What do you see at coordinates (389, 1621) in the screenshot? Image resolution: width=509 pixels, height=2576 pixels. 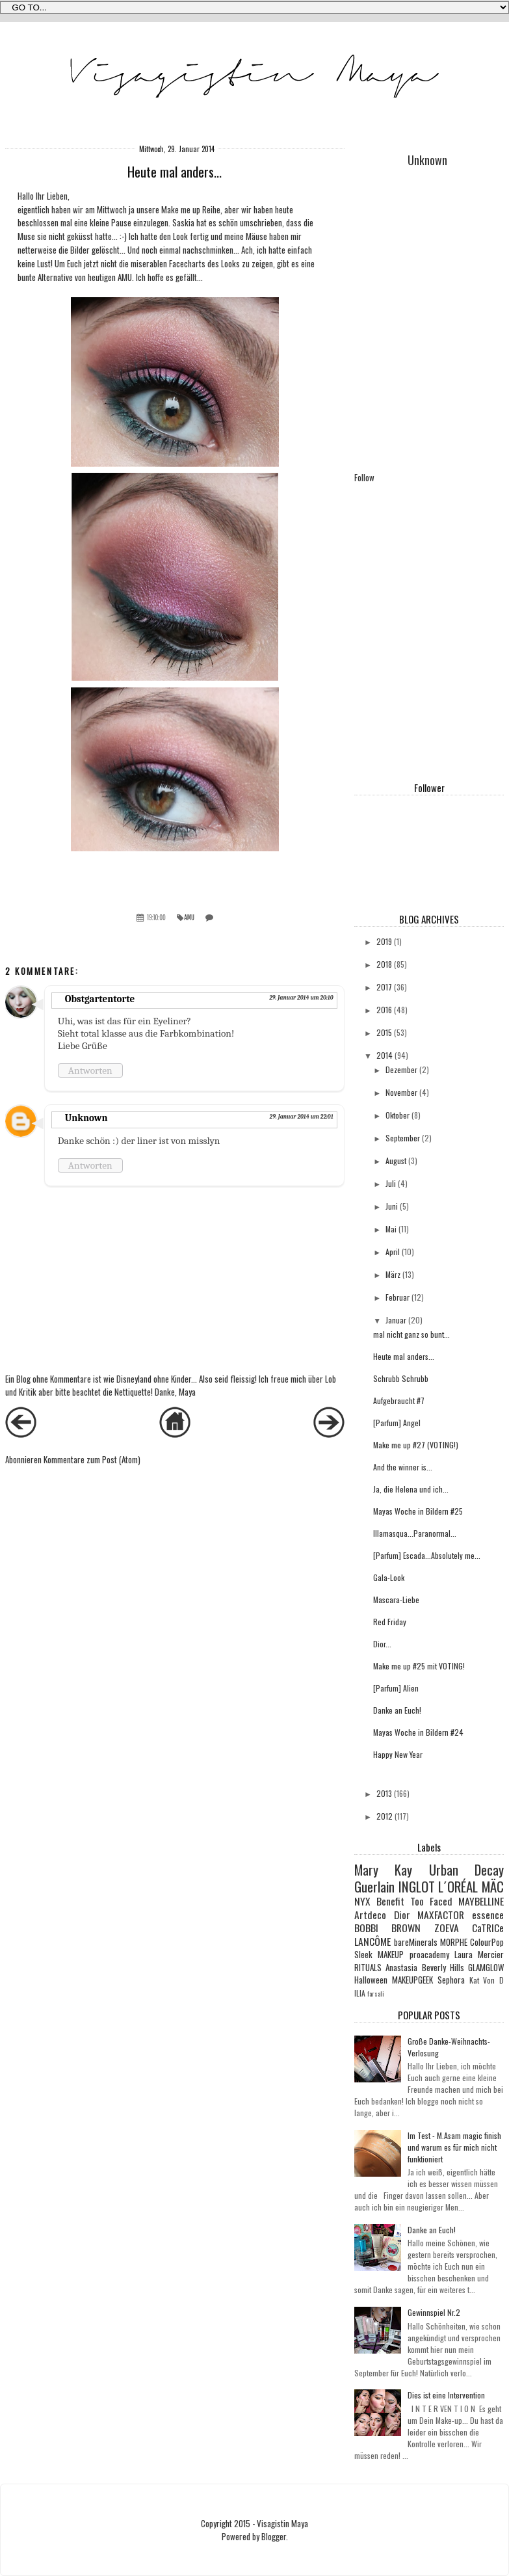 I see `Red Friday` at bounding box center [389, 1621].